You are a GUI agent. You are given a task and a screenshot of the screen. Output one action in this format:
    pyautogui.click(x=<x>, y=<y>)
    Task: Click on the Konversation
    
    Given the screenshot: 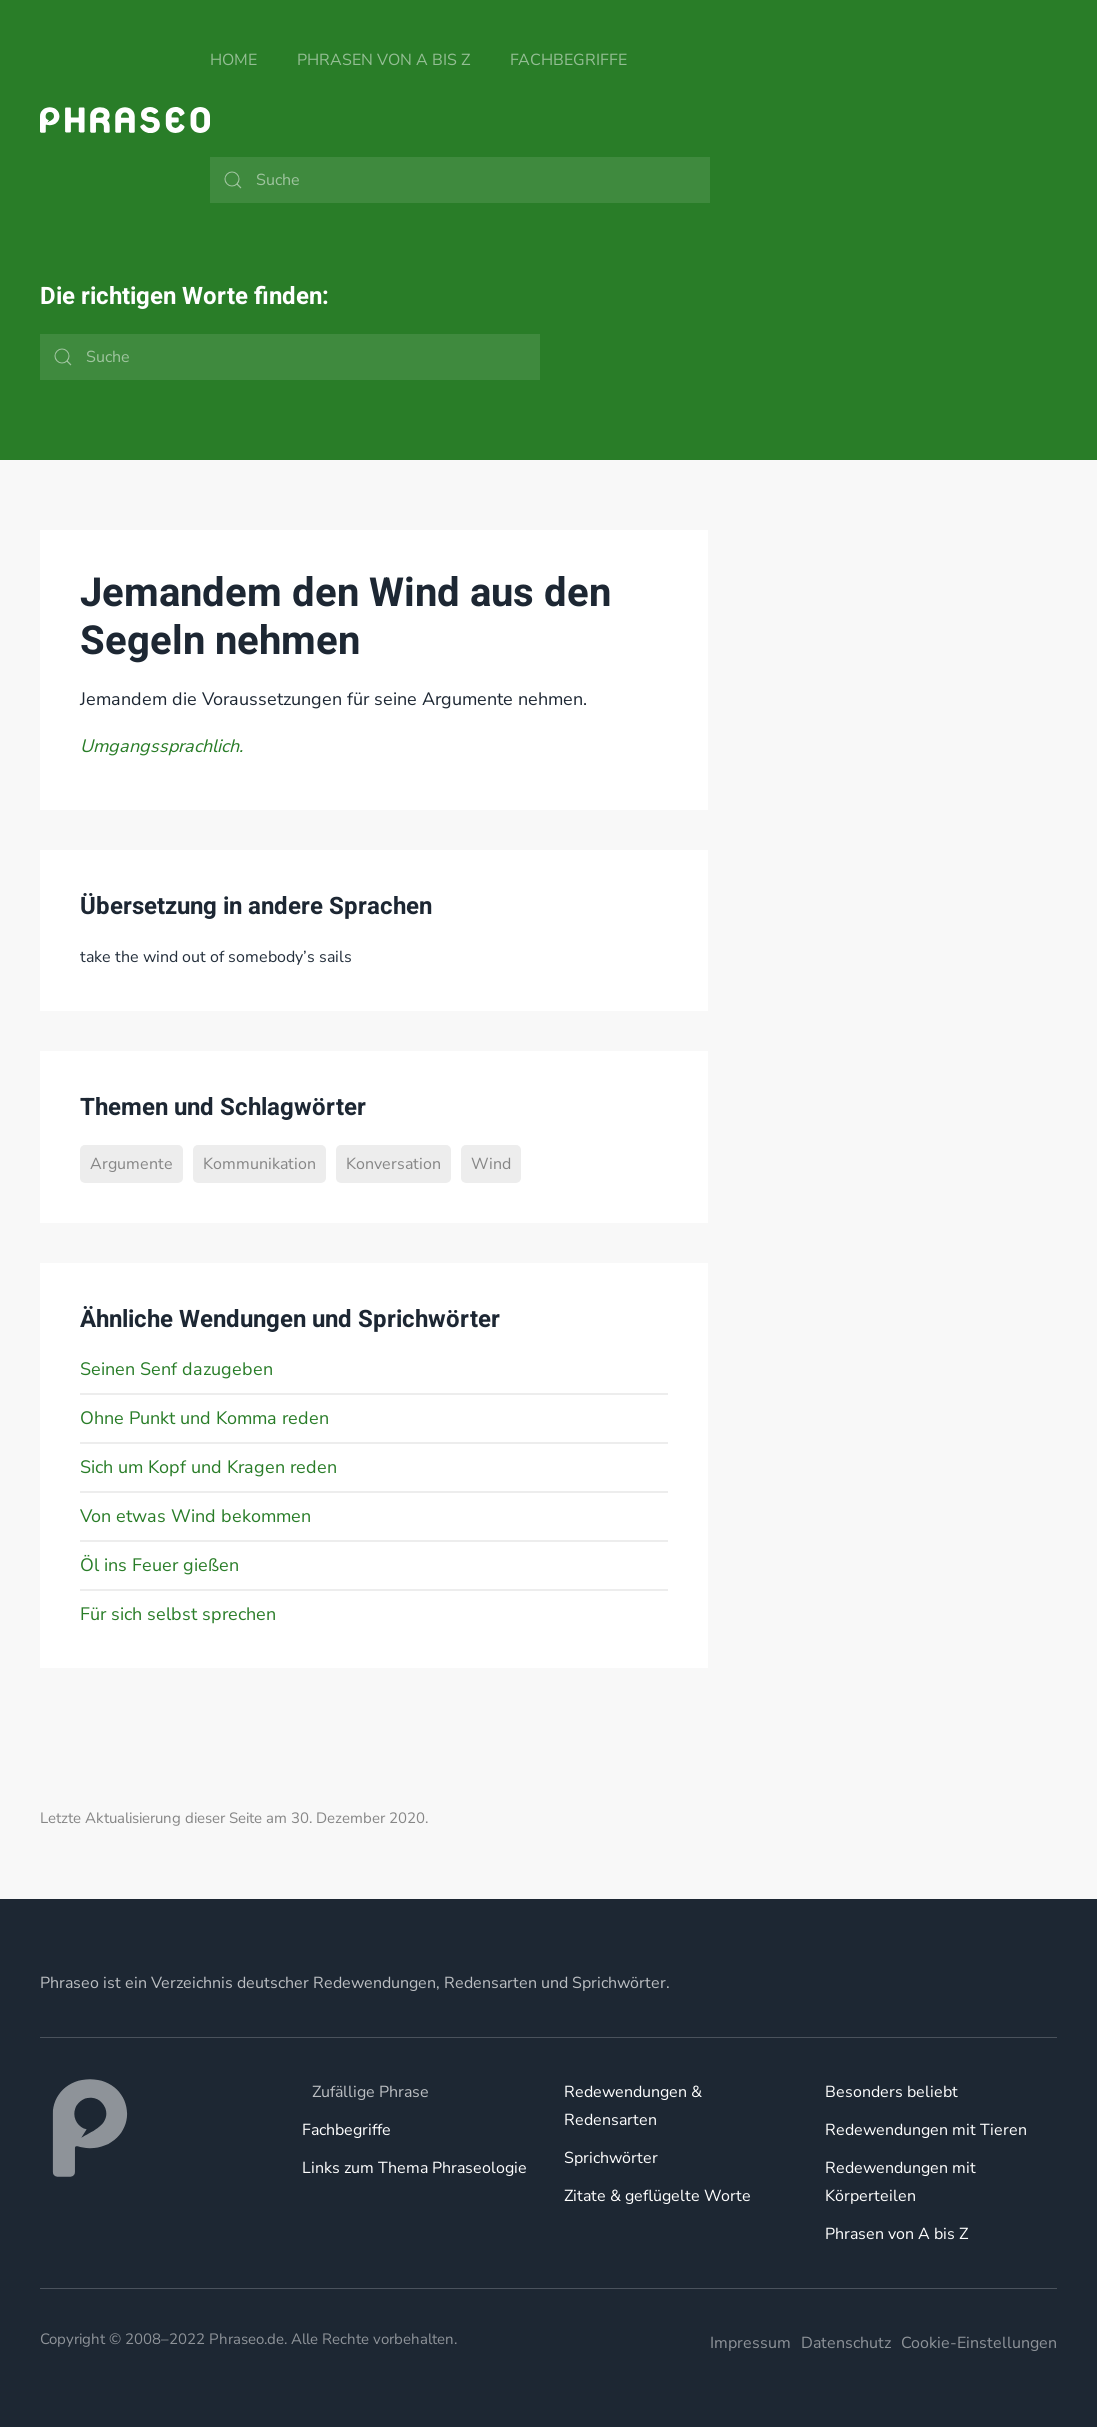 What is the action you would take?
    pyautogui.click(x=393, y=1164)
    